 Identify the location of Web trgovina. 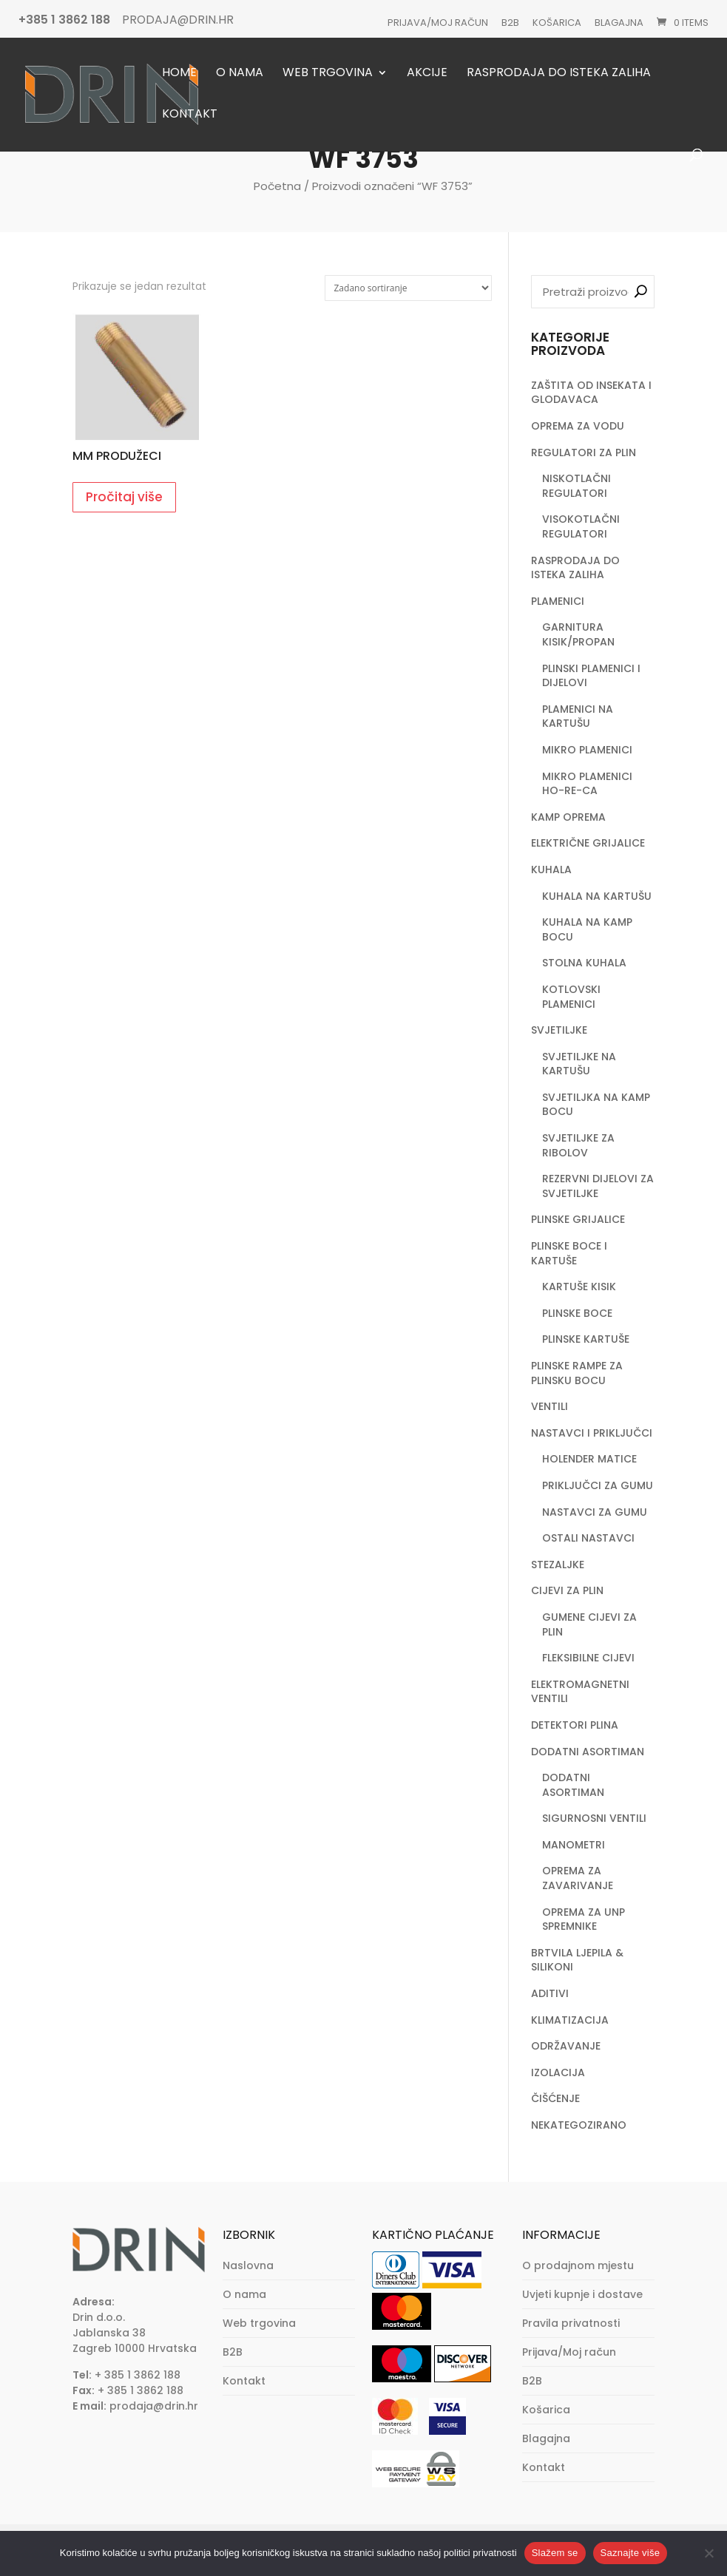
(328, 74).